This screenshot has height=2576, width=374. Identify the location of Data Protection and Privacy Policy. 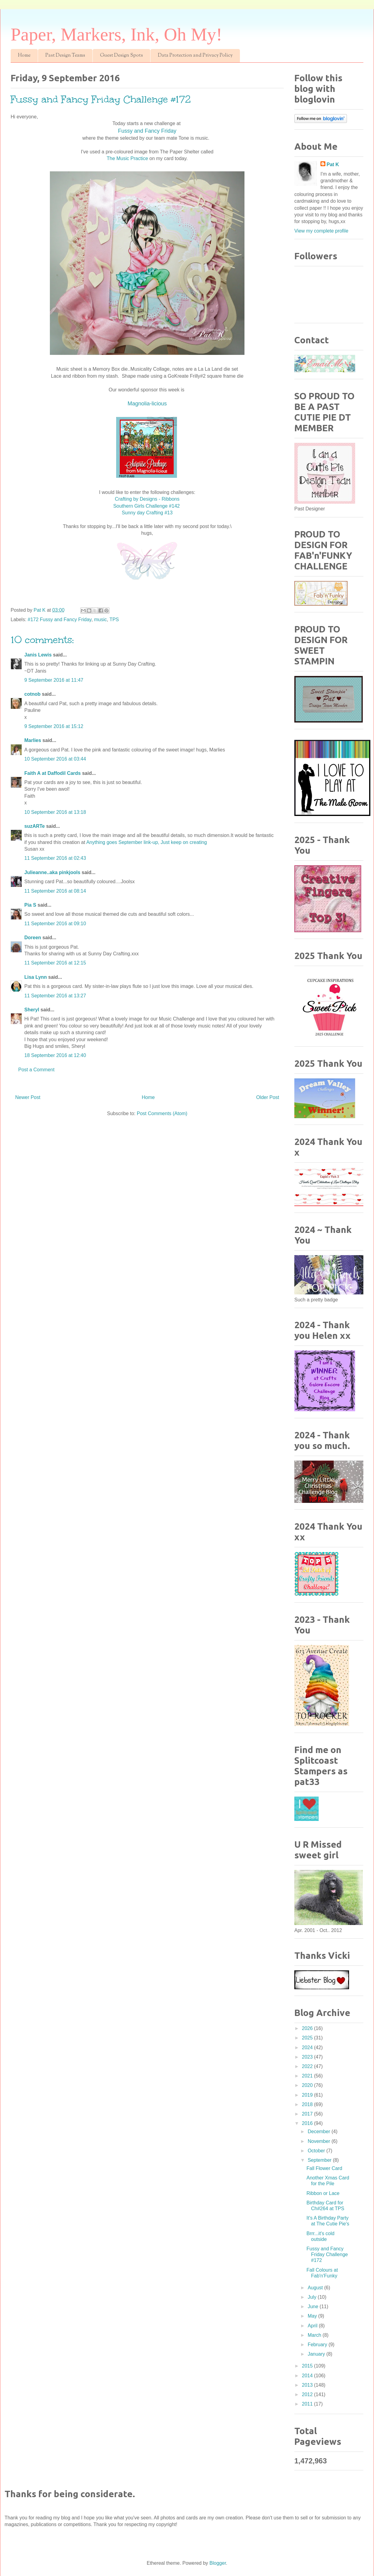
(195, 55).